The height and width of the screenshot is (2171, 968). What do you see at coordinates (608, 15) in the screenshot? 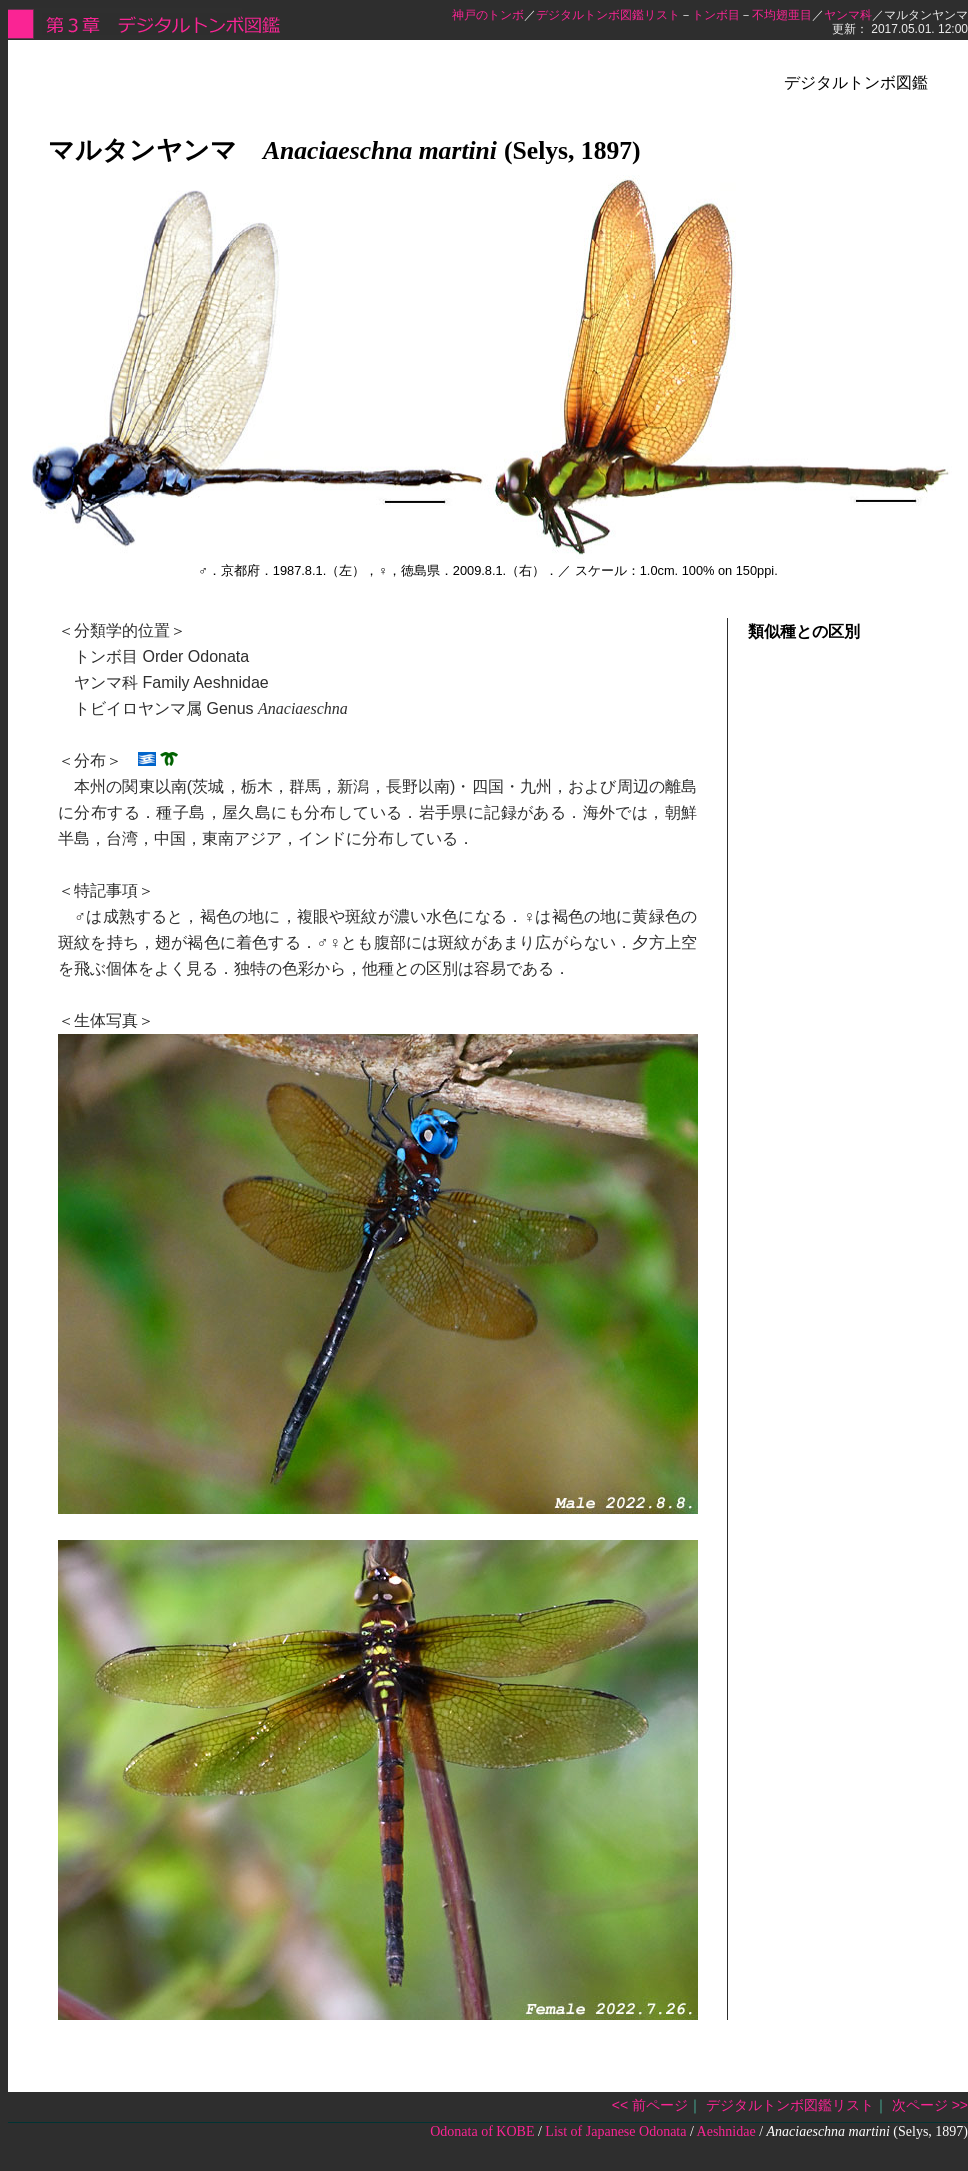
I see `デジタルトンボ図鑑リスト` at bounding box center [608, 15].